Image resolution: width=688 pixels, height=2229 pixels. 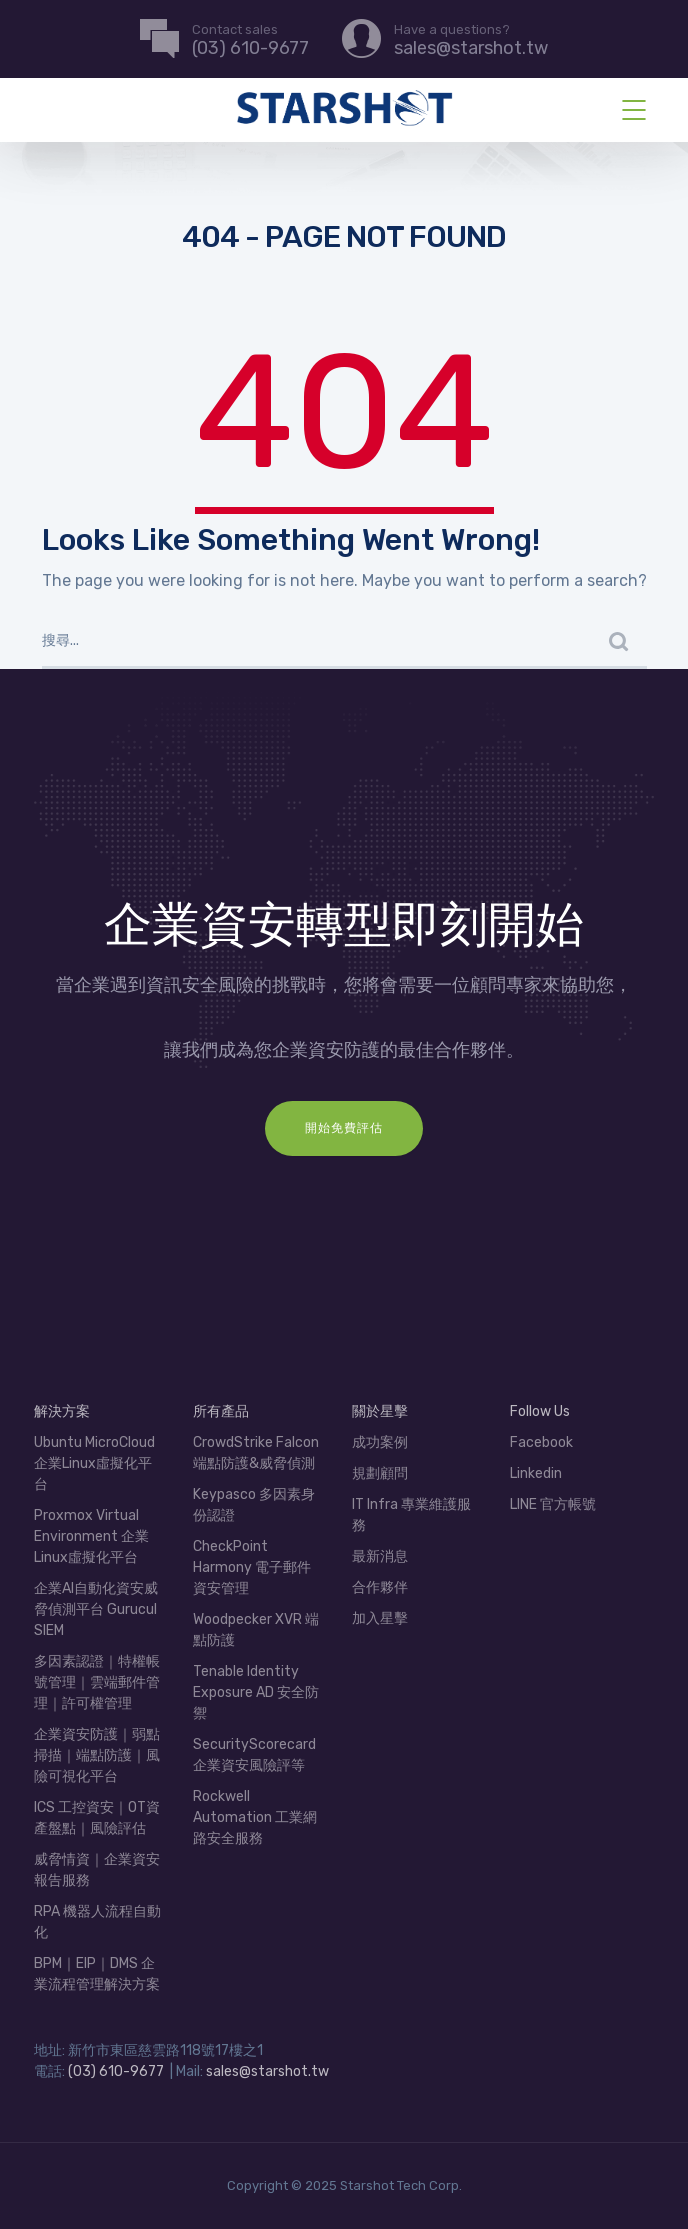 What do you see at coordinates (221, 1411) in the screenshot?
I see `所有產品` at bounding box center [221, 1411].